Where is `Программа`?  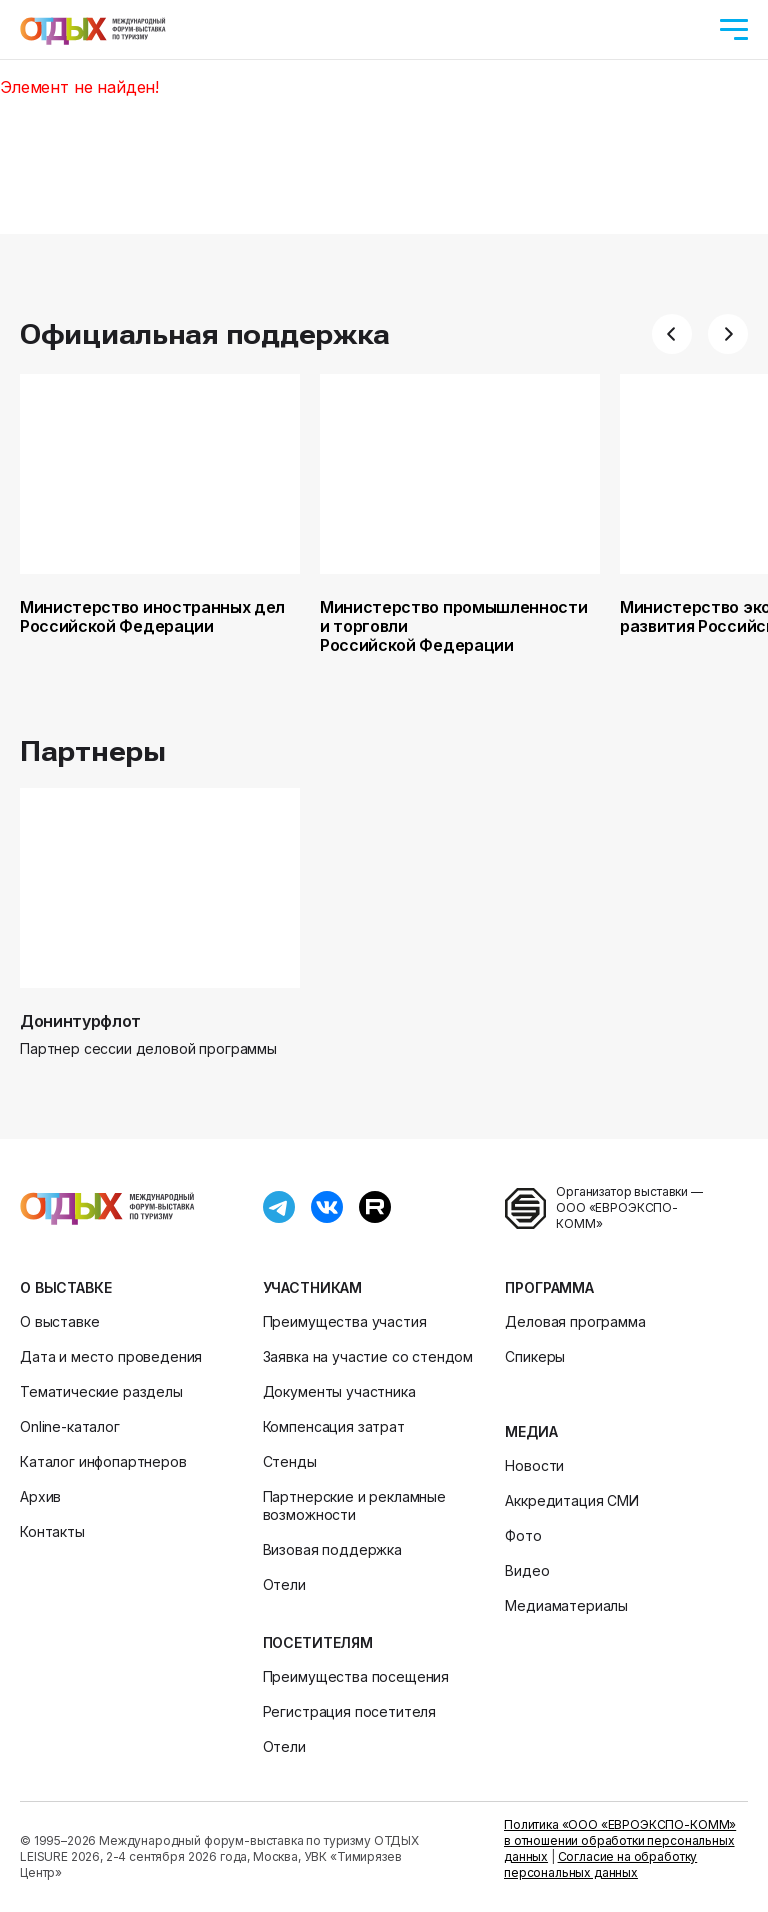
Программа is located at coordinates (549, 1287).